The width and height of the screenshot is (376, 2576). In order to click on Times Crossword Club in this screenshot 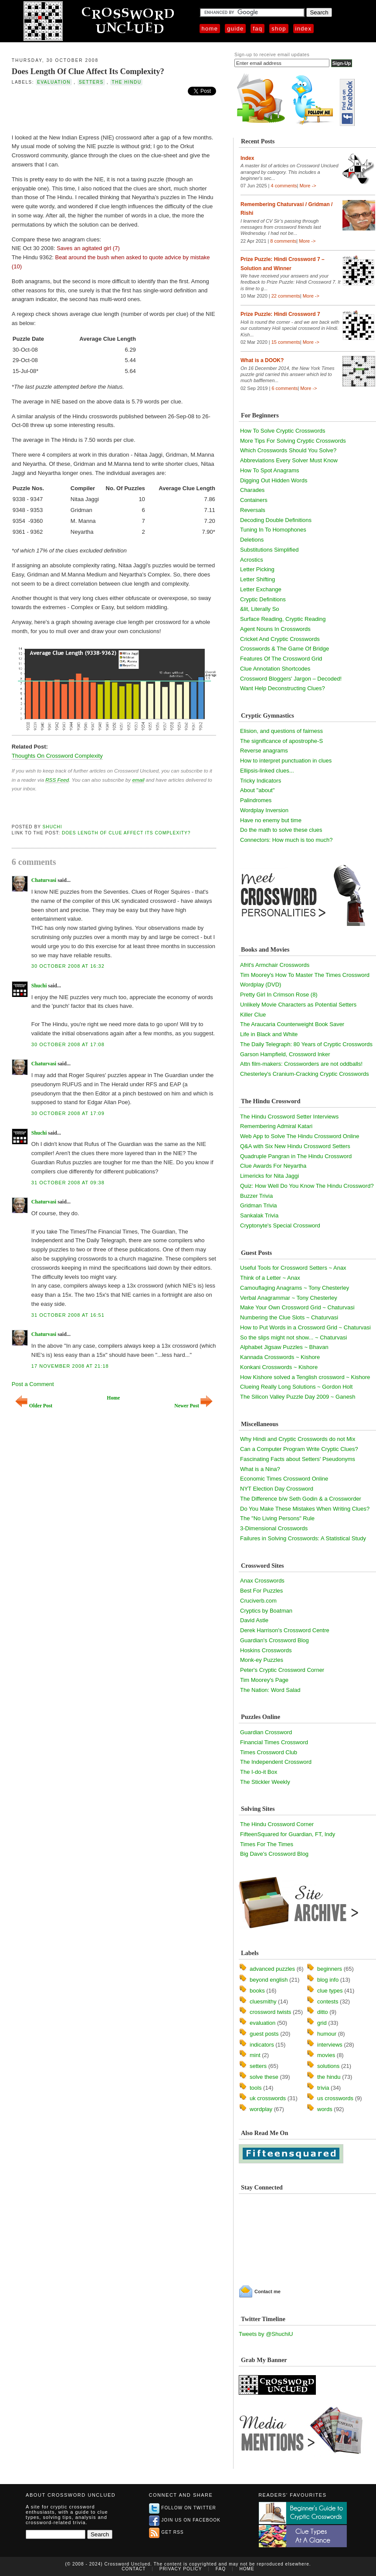, I will do `click(268, 1752)`.